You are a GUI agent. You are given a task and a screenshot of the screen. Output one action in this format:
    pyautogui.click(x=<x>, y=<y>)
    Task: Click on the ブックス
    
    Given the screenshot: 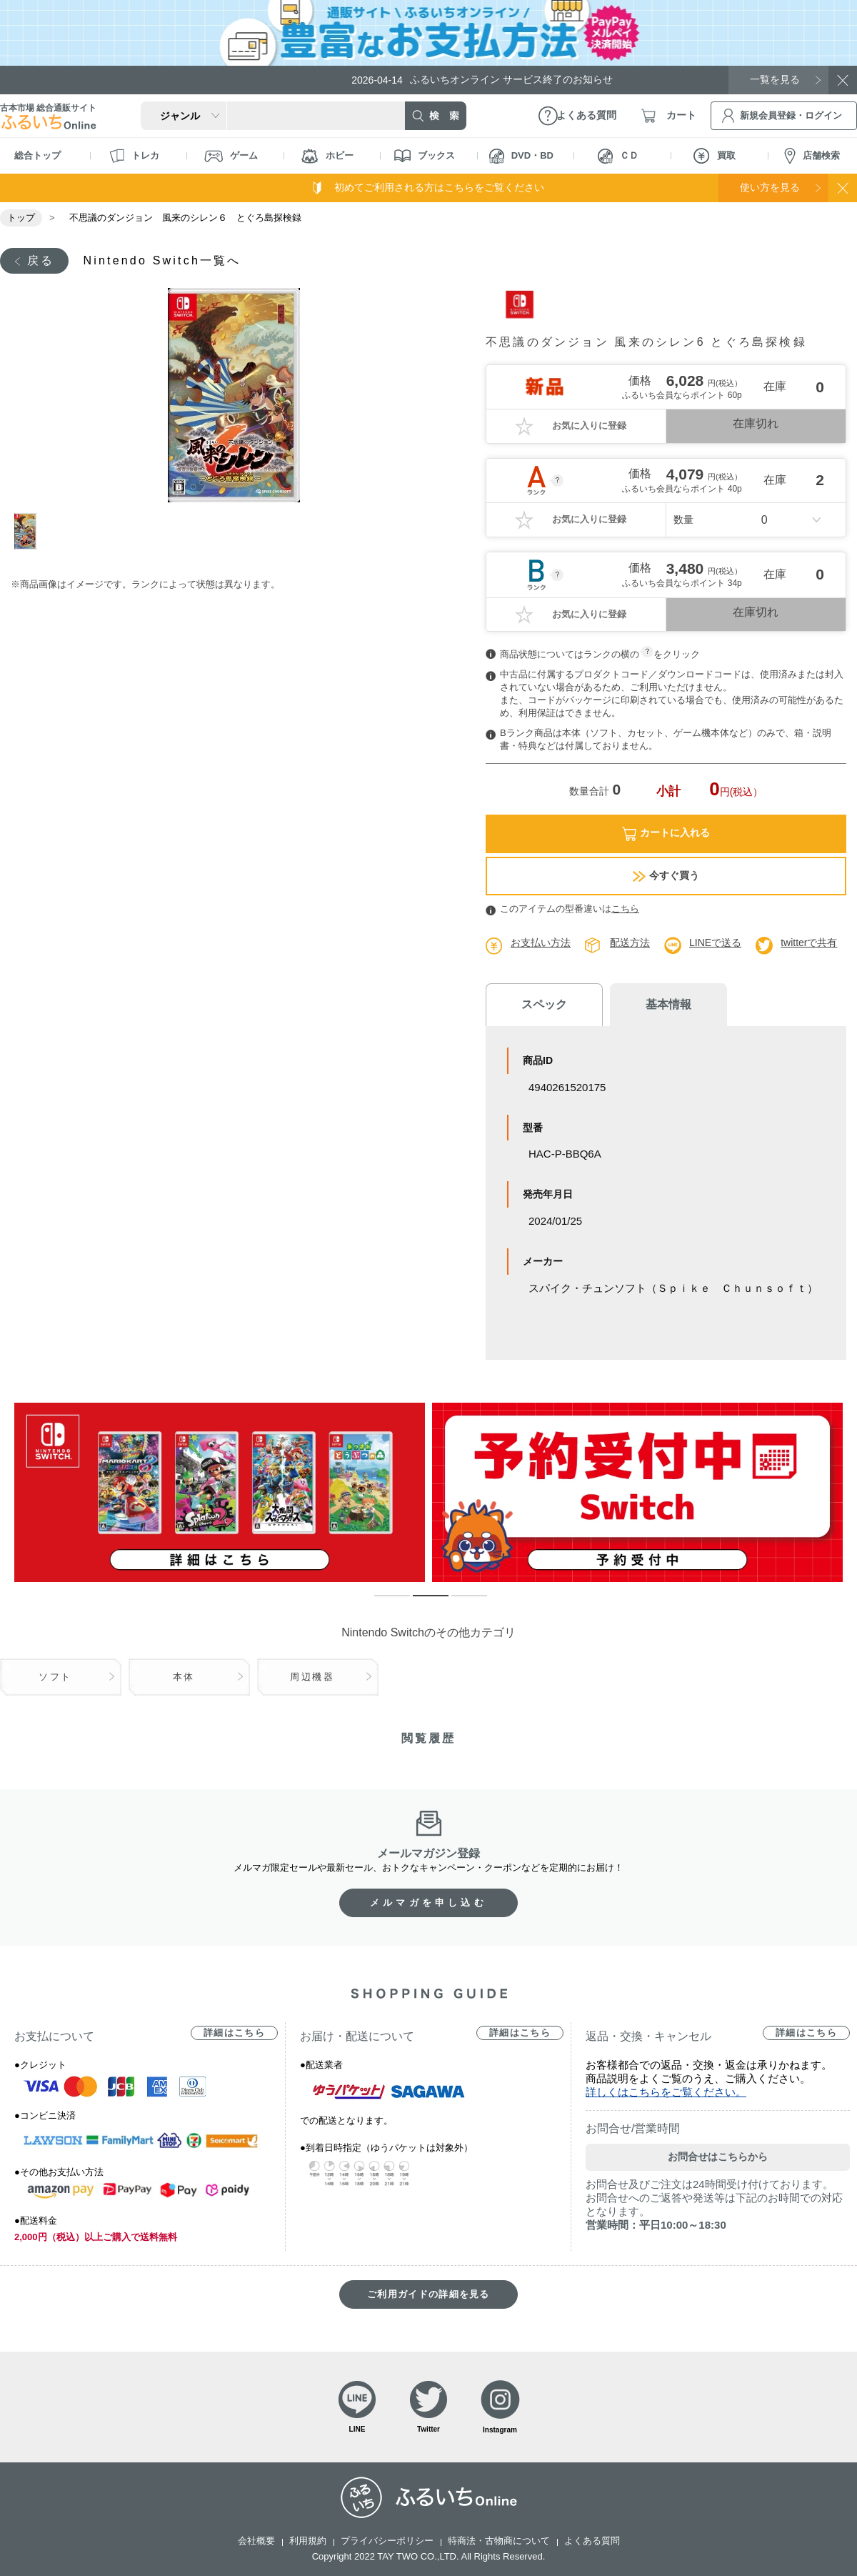 What is the action you would take?
    pyautogui.click(x=424, y=155)
    